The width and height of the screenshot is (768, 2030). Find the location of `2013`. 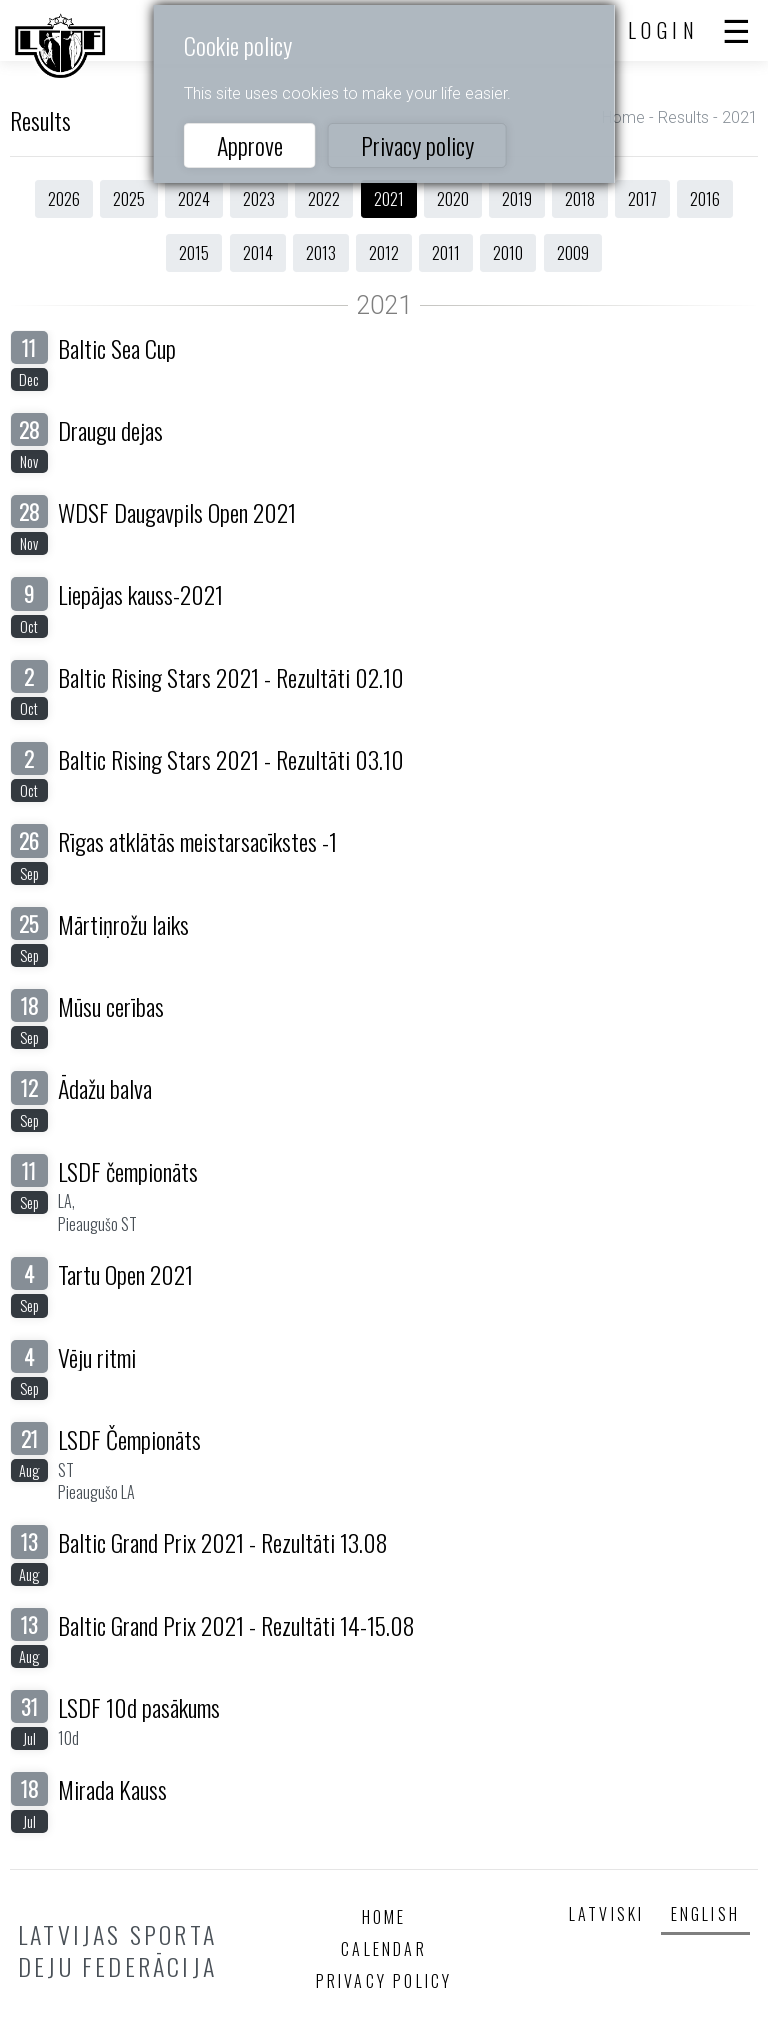

2013 is located at coordinates (321, 253).